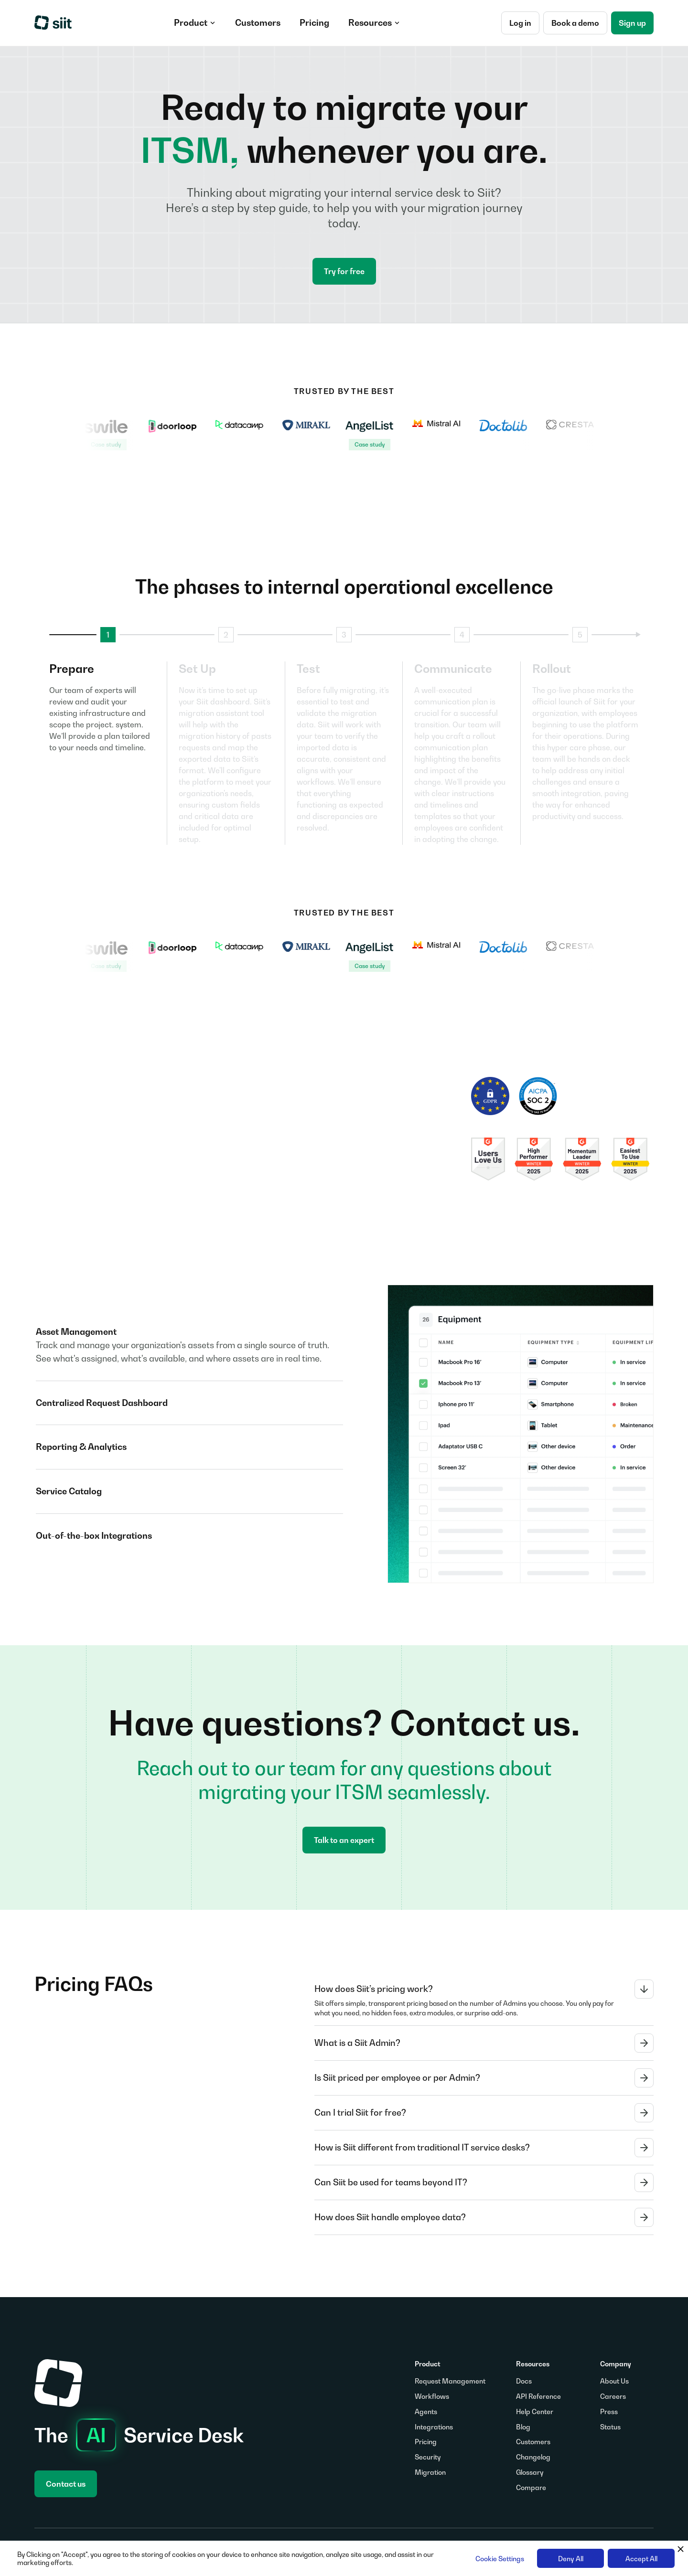 This screenshot has height=2576, width=688. Describe the element at coordinates (195, 23) in the screenshot. I see `[button]` at that location.